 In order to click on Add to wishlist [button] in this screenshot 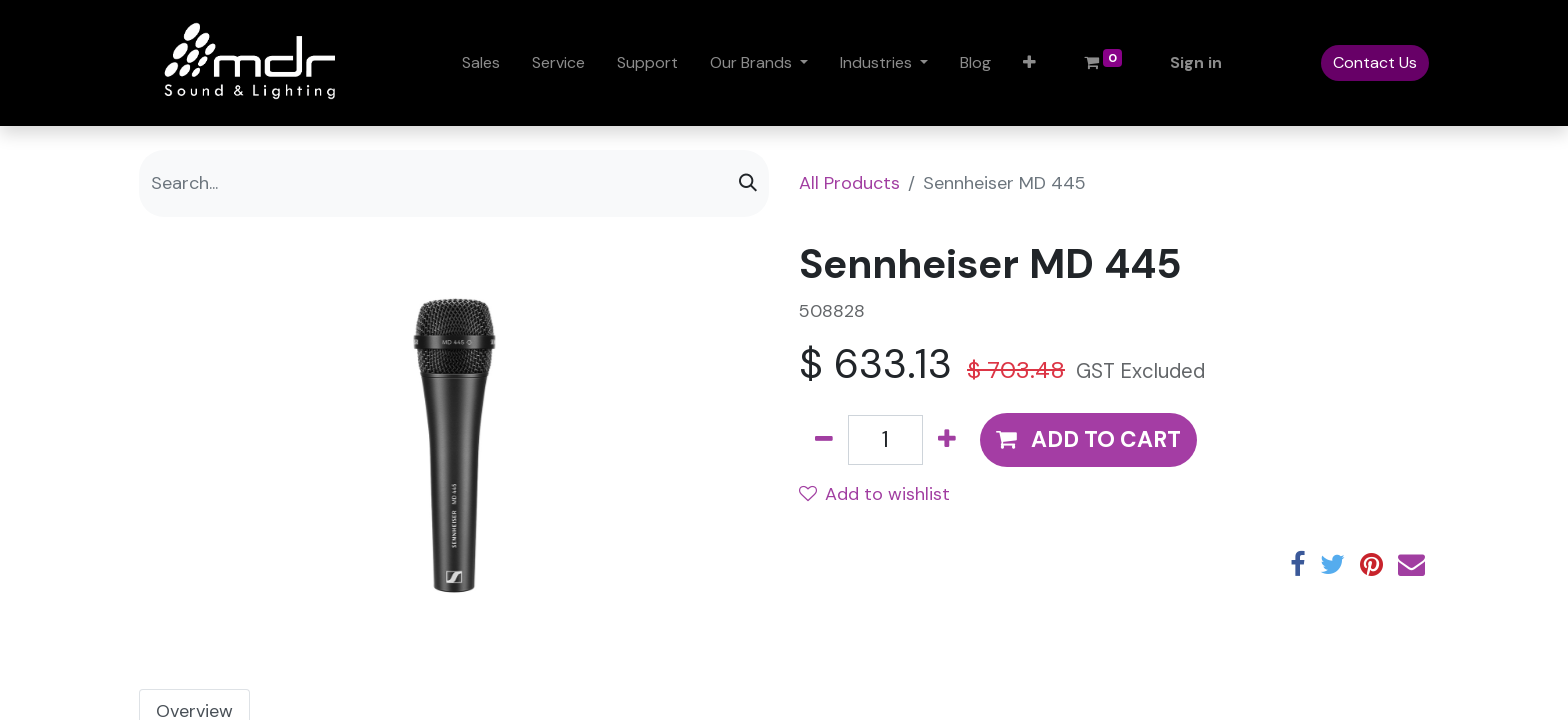, I will do `click(874, 494)`.